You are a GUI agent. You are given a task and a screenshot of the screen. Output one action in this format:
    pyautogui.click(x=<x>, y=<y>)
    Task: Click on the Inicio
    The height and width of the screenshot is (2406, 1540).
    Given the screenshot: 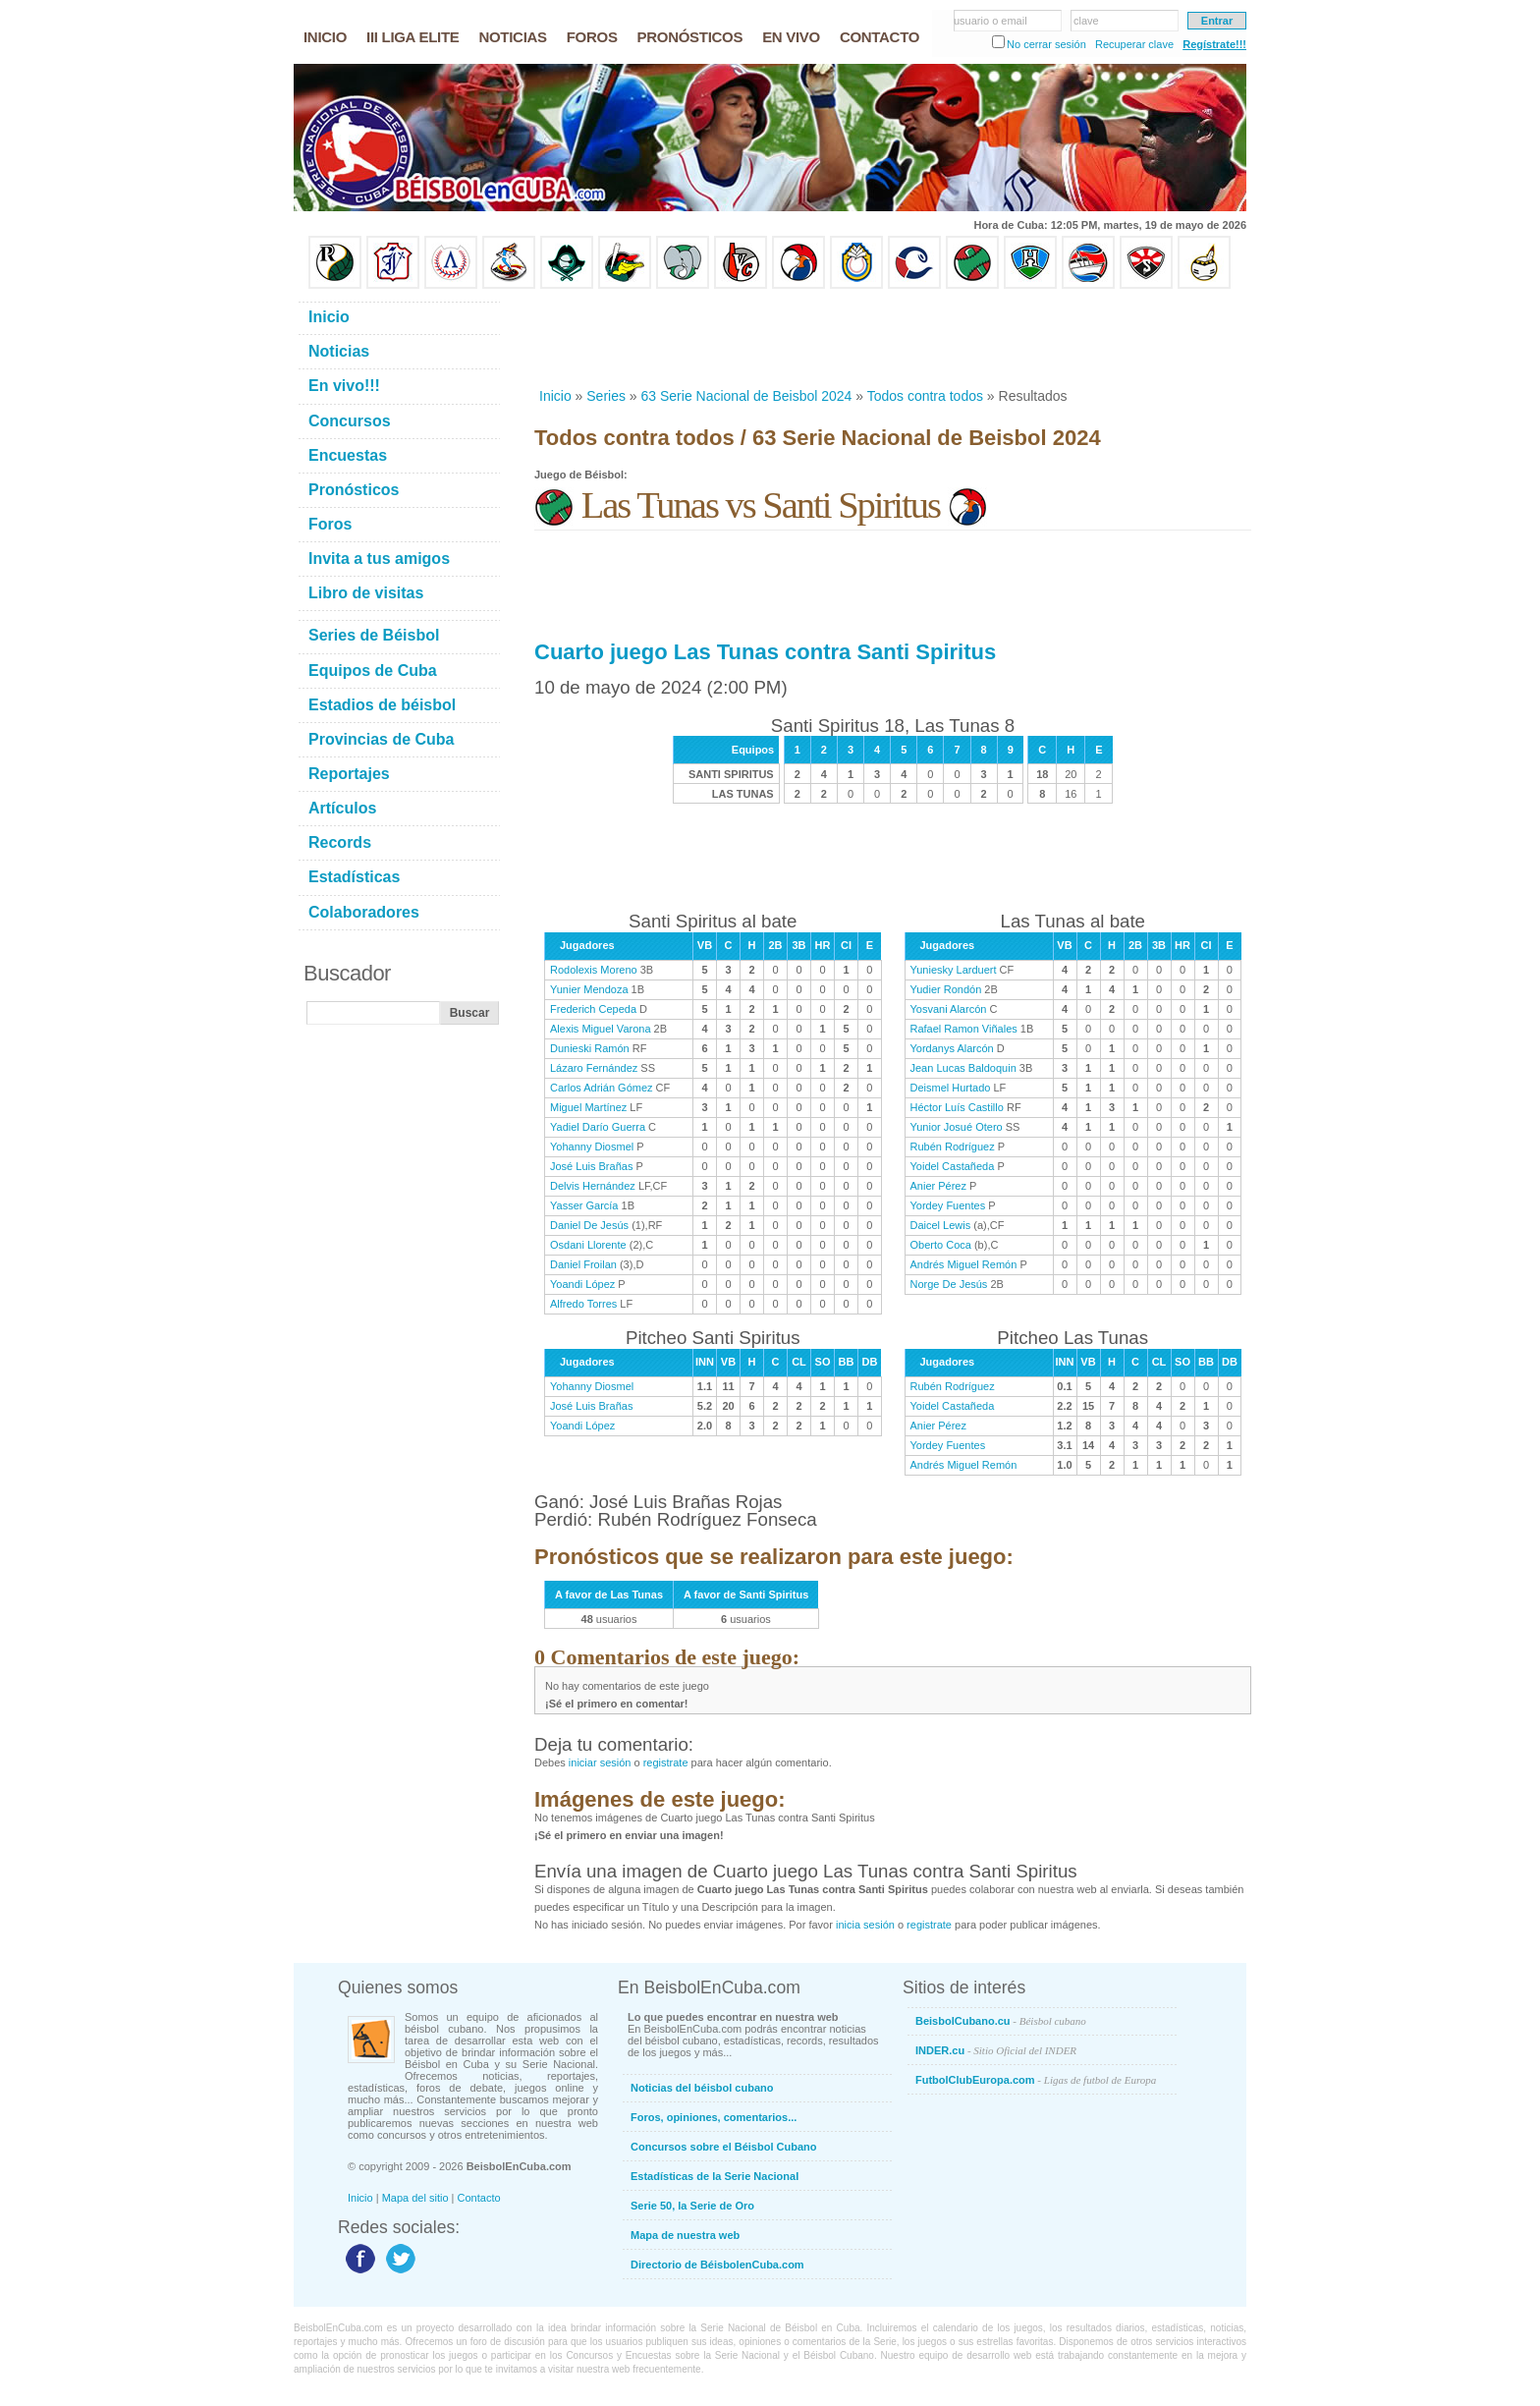 What is the action you would take?
    pyautogui.click(x=555, y=396)
    